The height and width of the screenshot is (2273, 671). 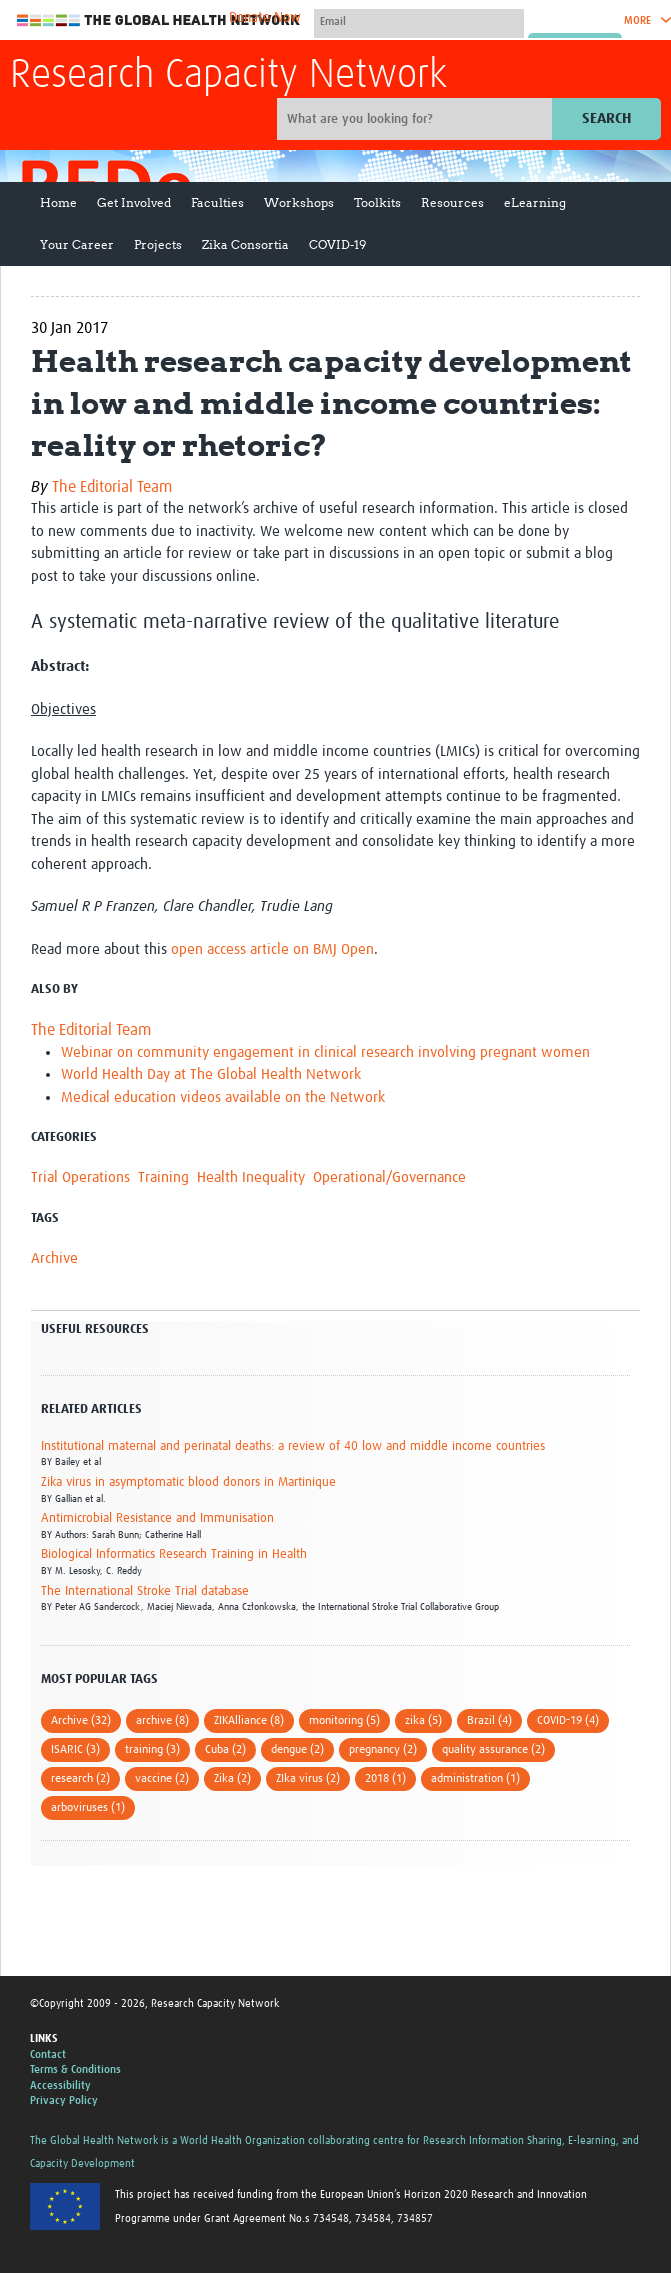 I want to click on Get Involved, so click(x=134, y=202).